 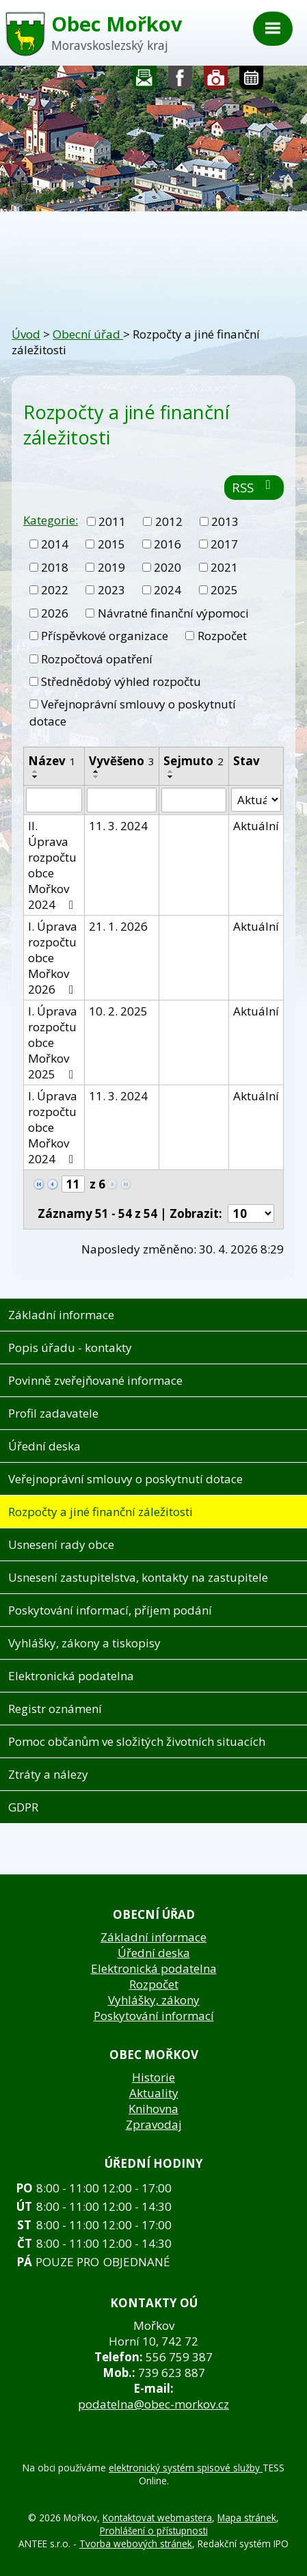 What do you see at coordinates (154, 2530) in the screenshot?
I see `Prohlášení o přístupnosti` at bounding box center [154, 2530].